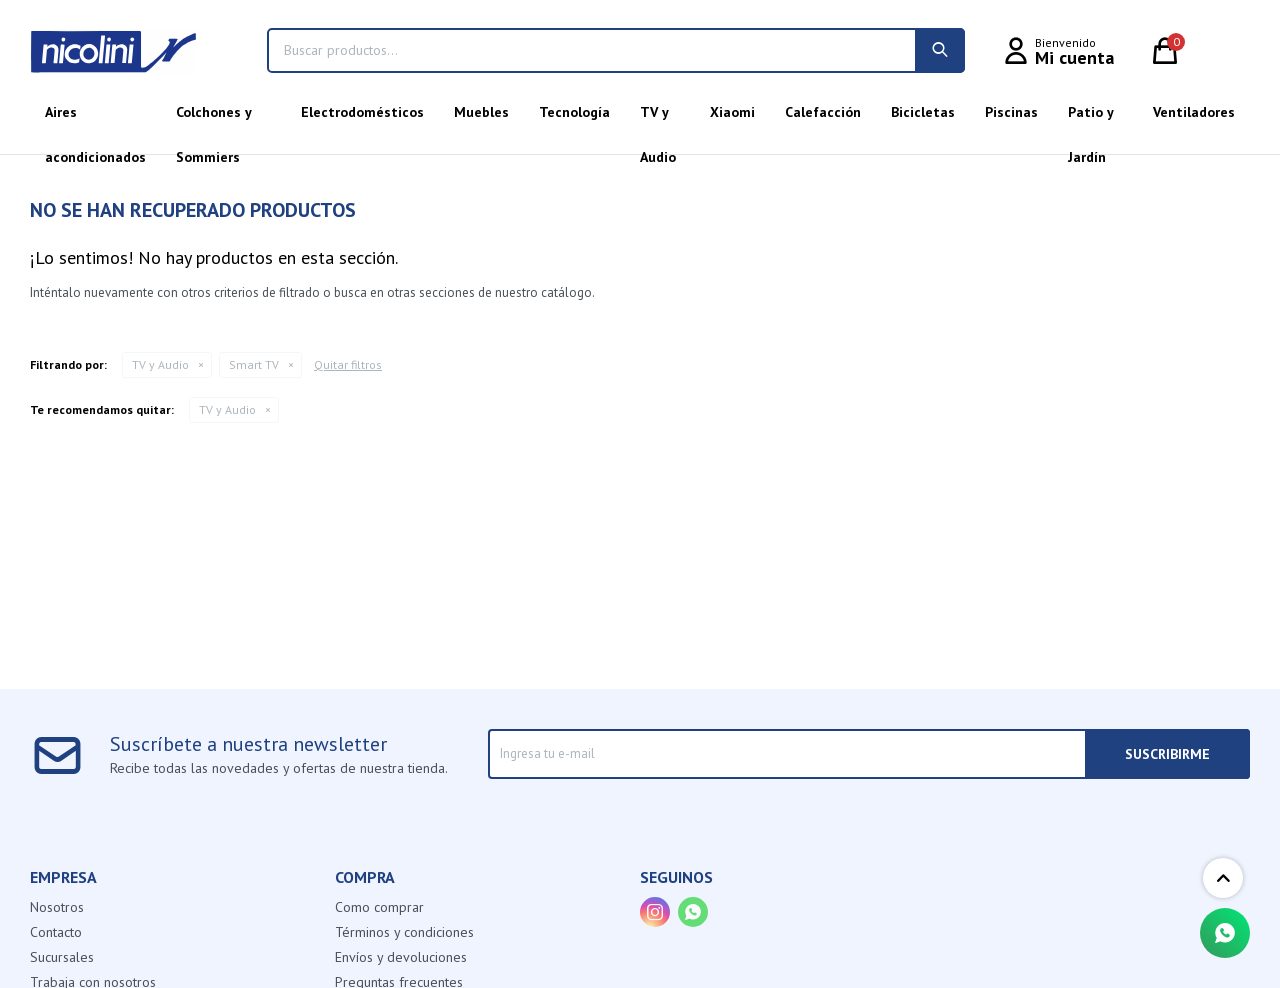  I want to click on Nosotros, so click(57, 907).